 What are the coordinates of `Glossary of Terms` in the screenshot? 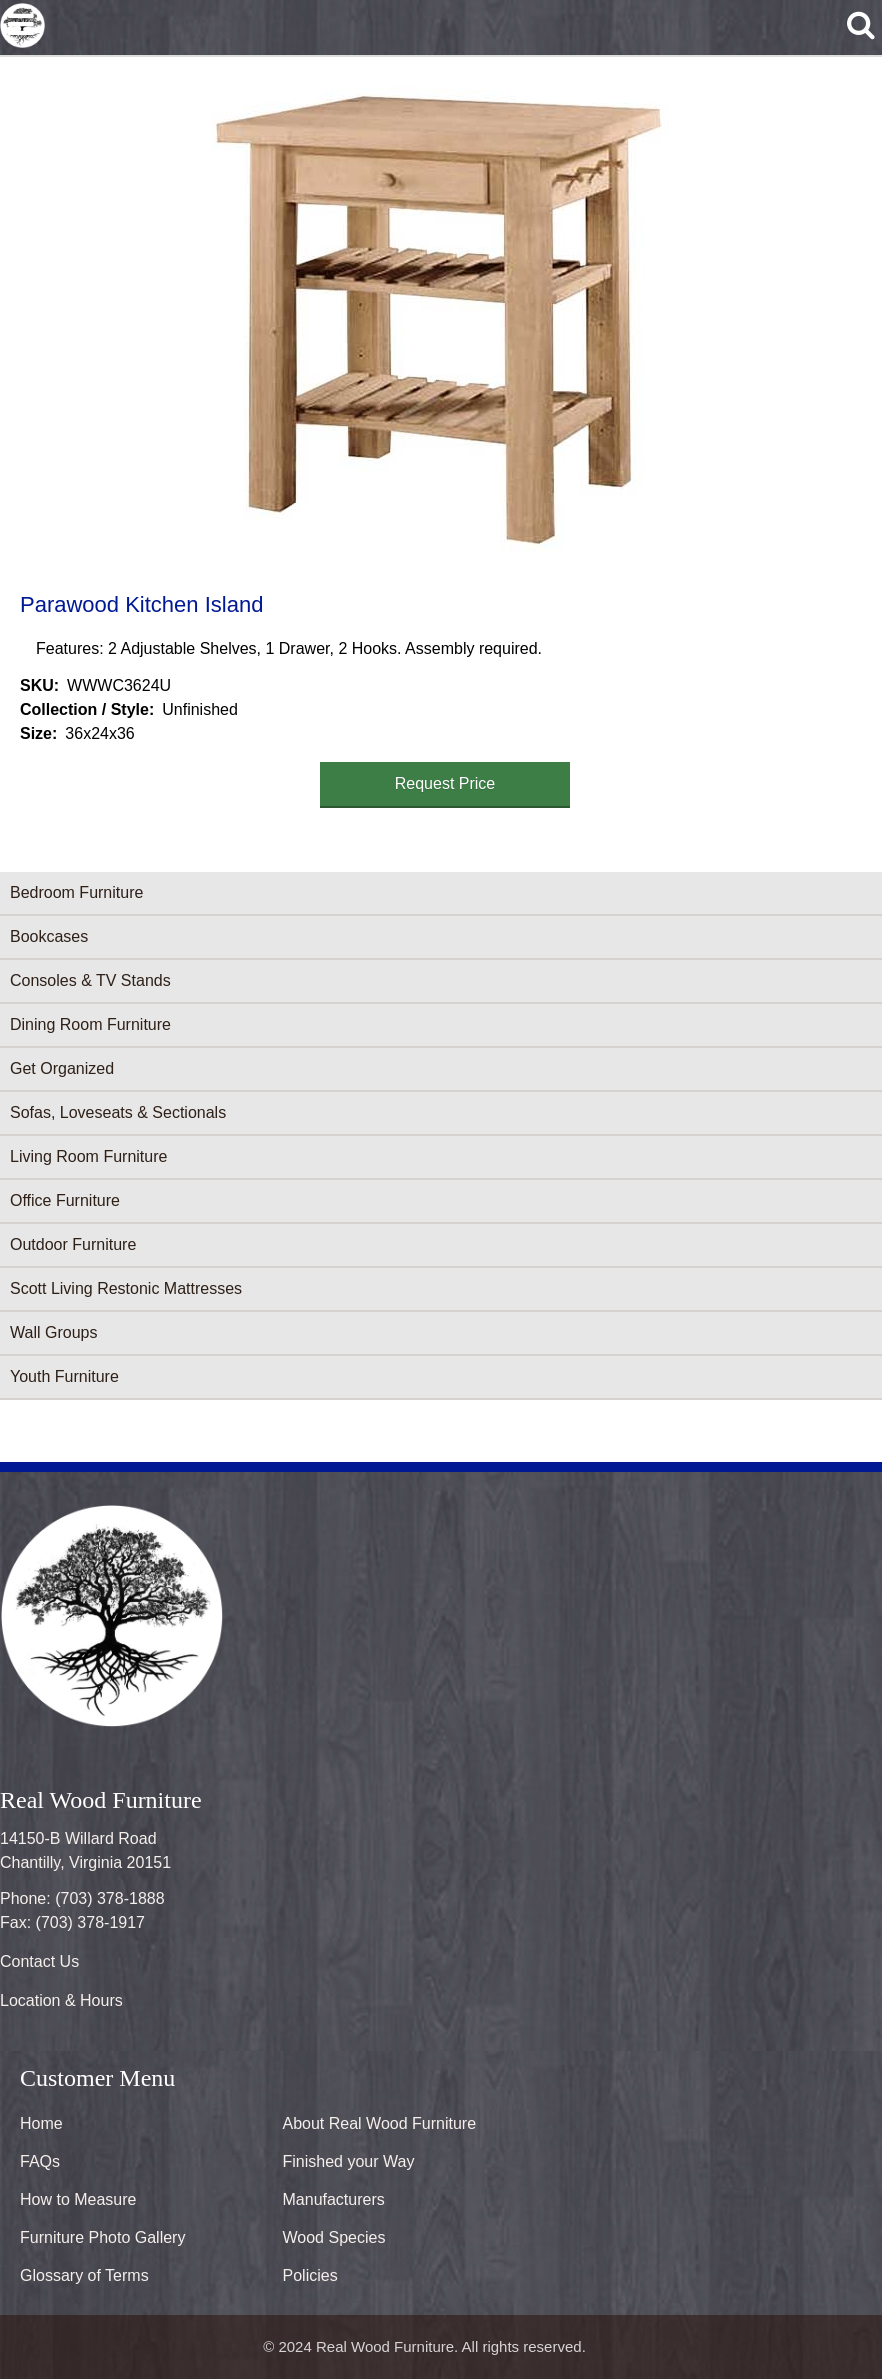 It's located at (84, 2275).